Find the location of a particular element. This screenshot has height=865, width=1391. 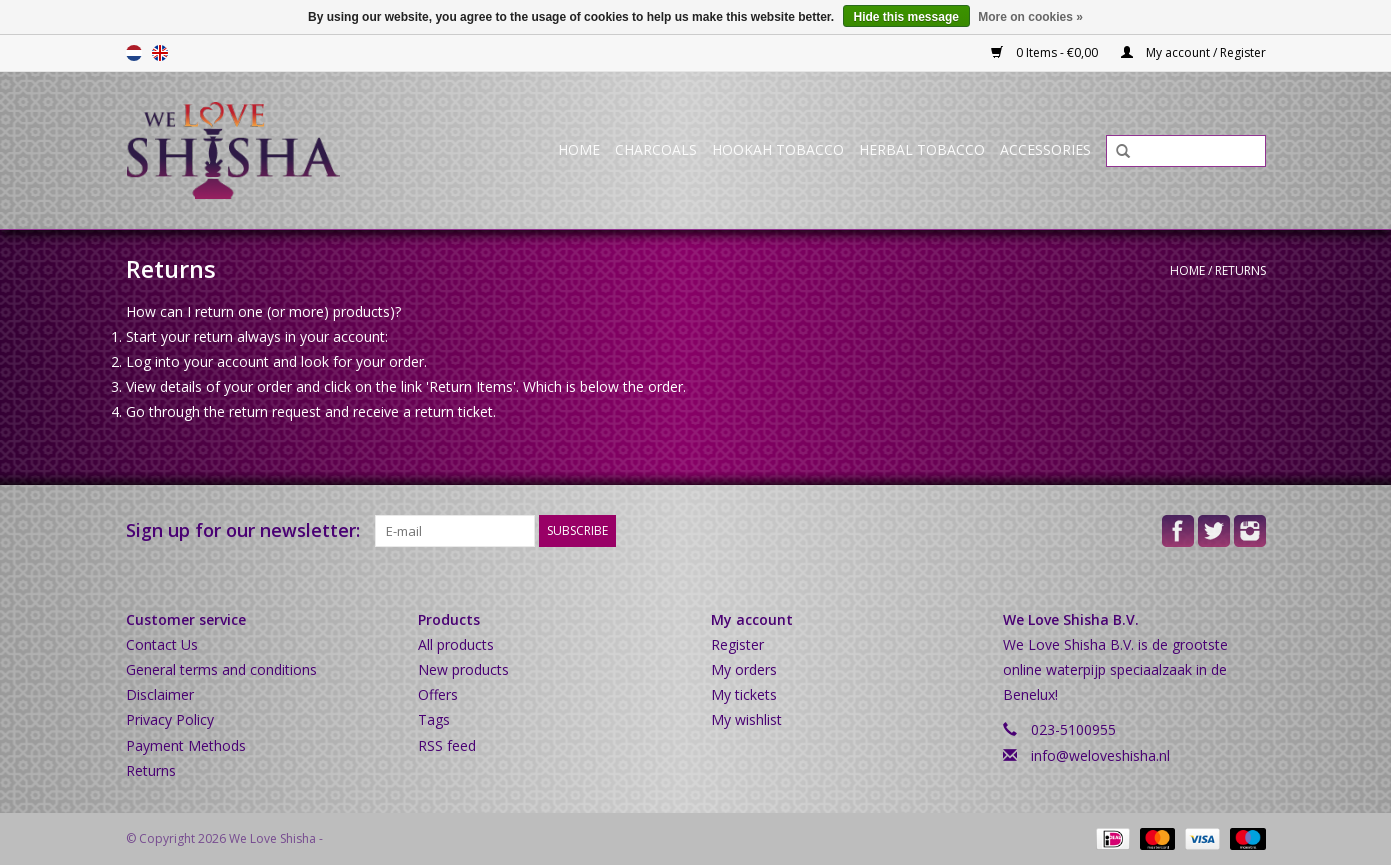

All products is located at coordinates (456, 644).